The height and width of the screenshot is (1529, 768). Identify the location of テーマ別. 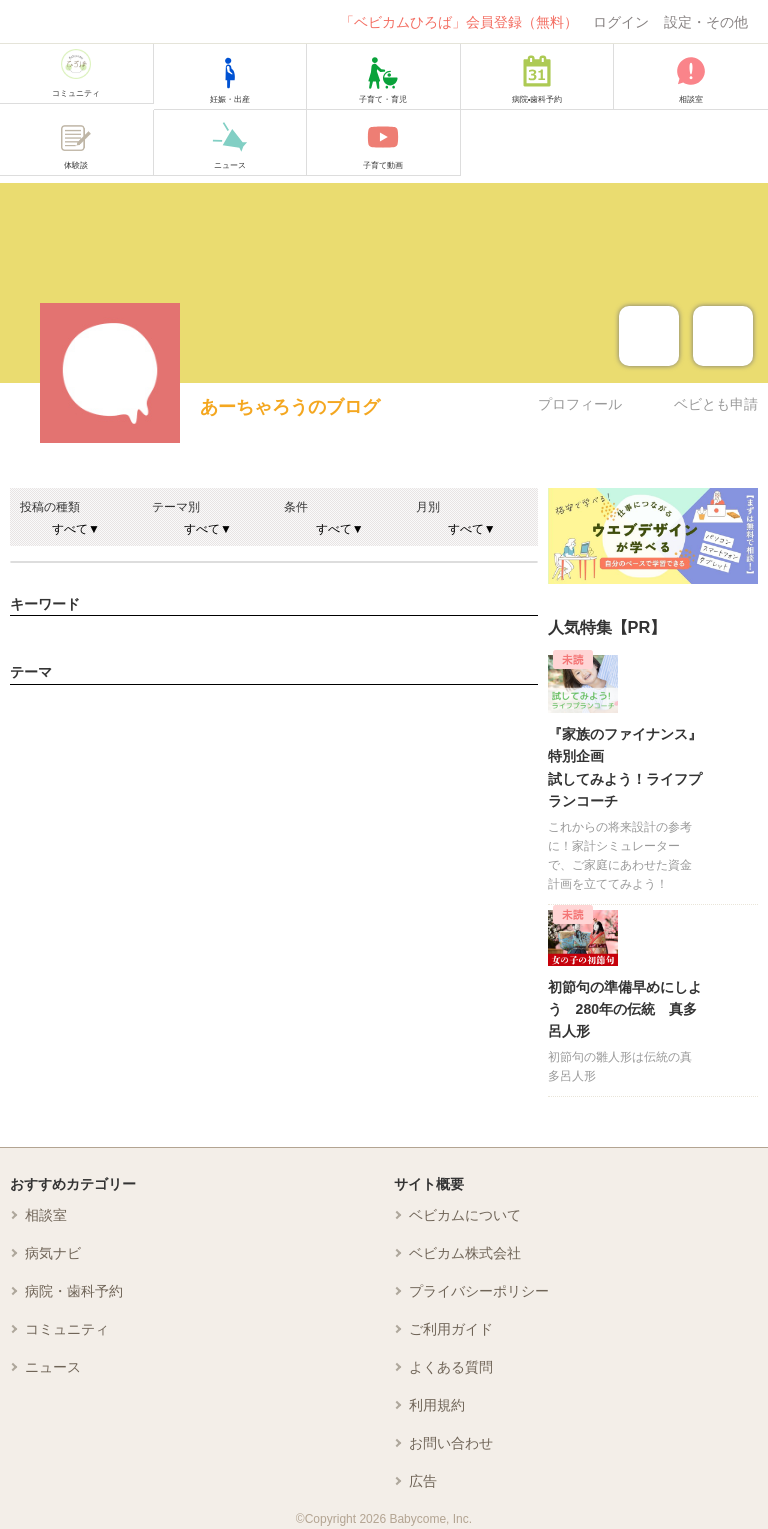
(176, 507).